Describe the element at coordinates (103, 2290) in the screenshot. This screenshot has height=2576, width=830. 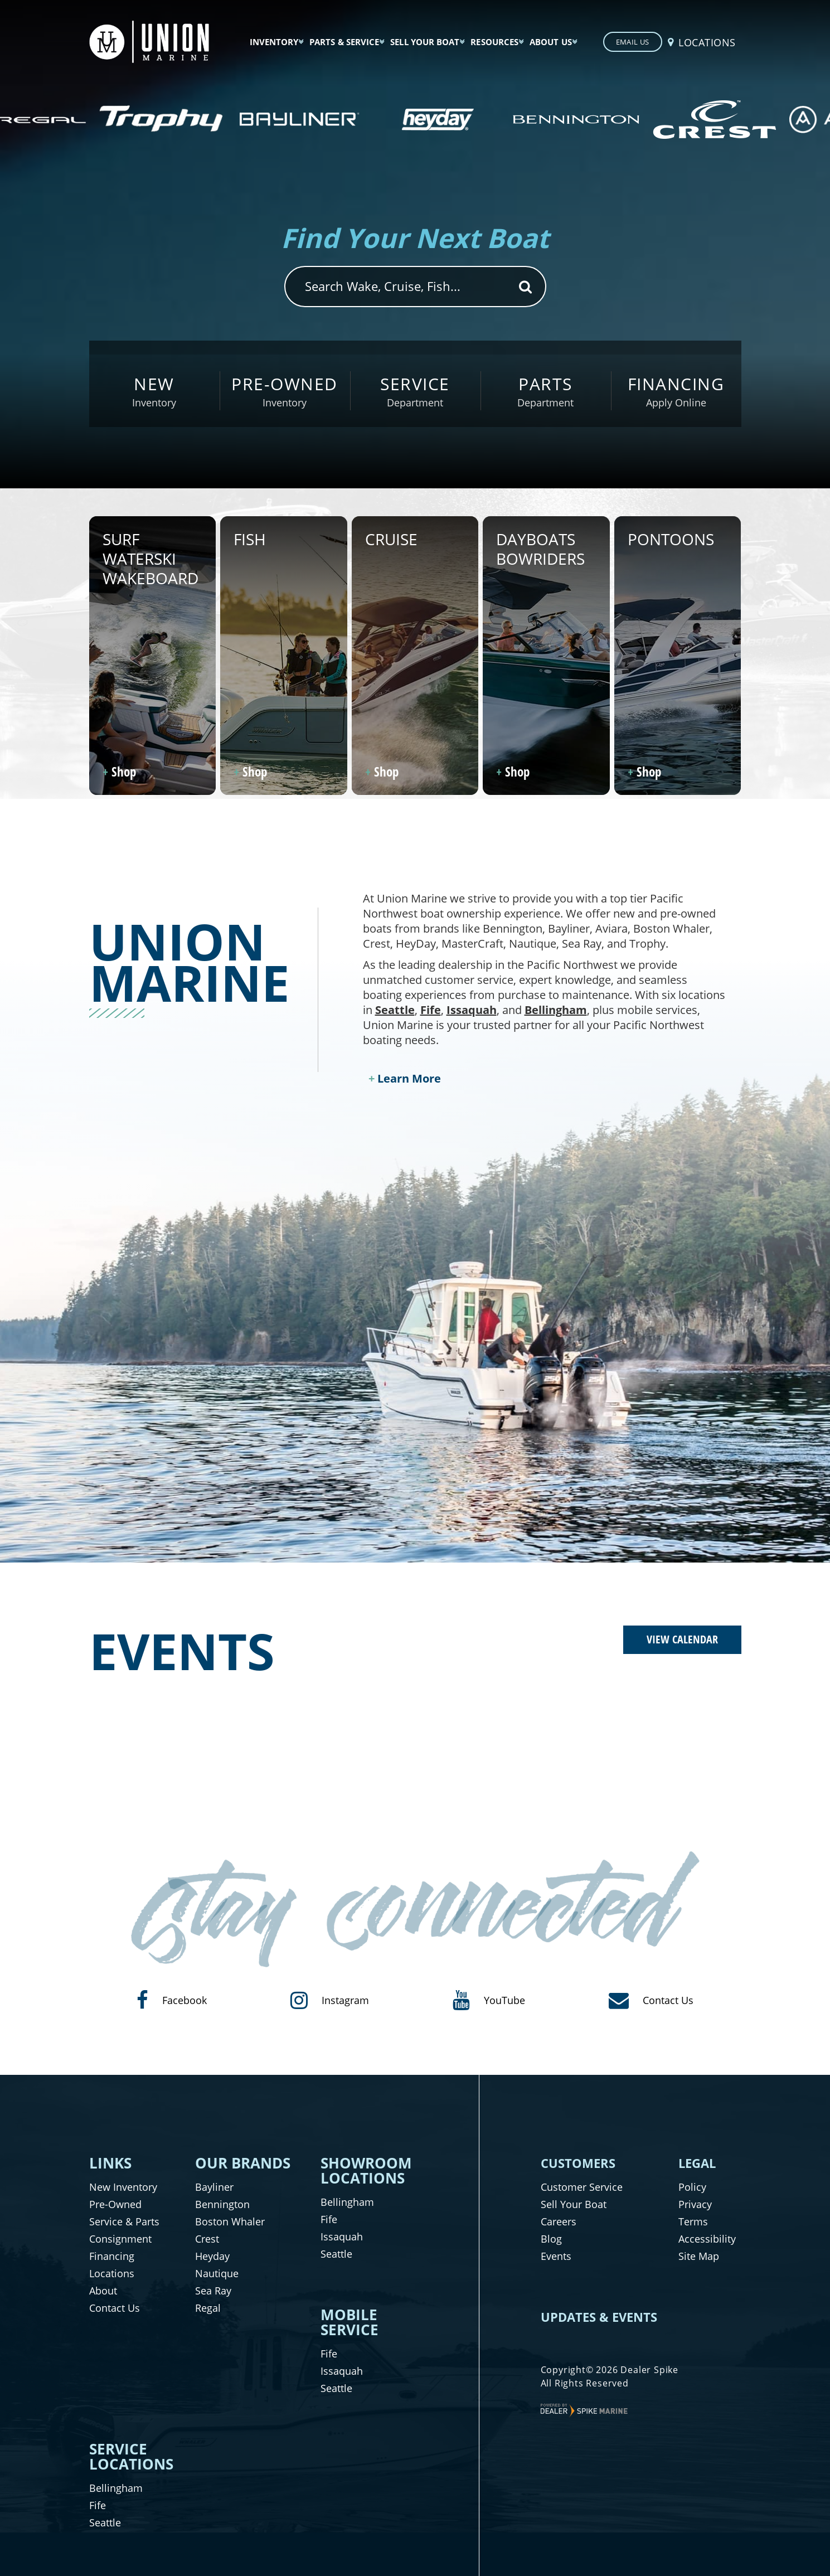
I see `About` at that location.